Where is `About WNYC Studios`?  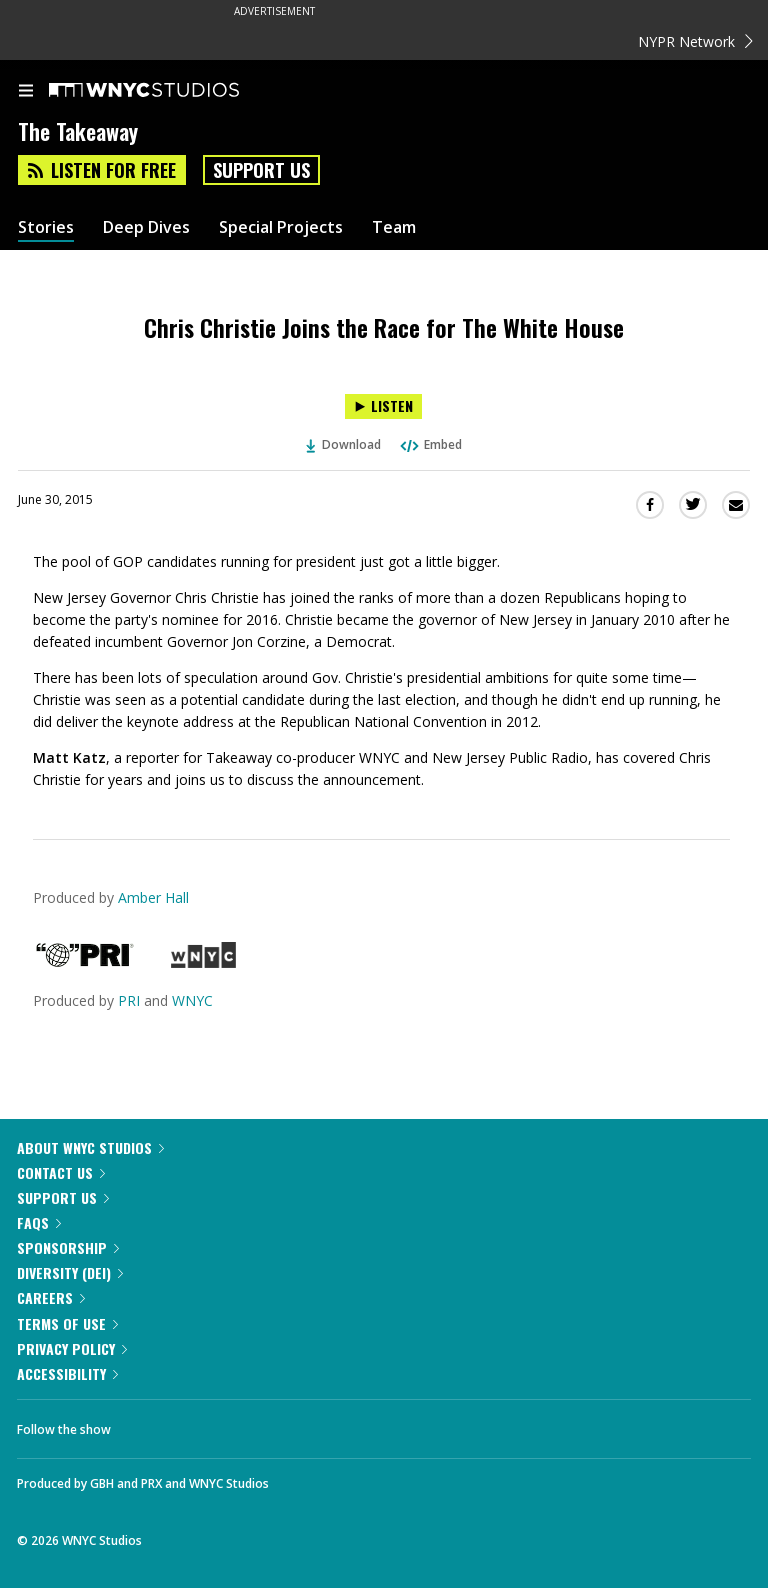 About WNYC Studios is located at coordinates (90, 1147).